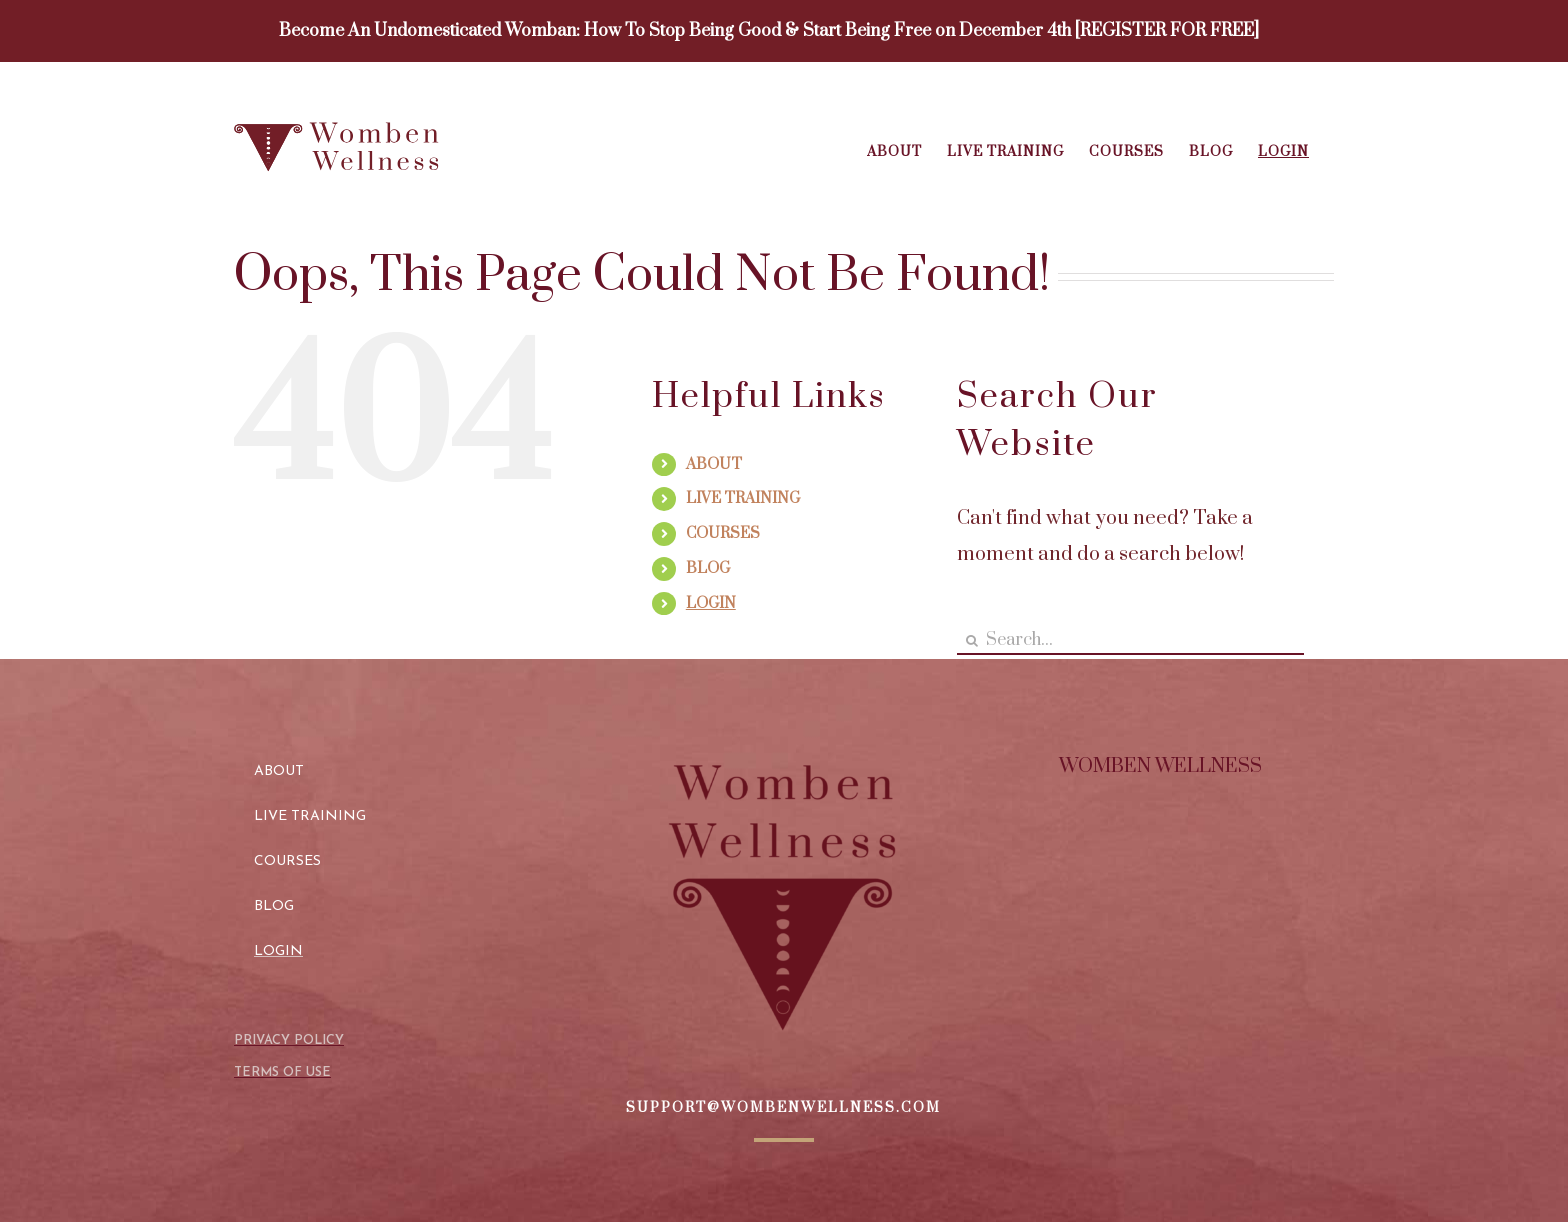 This screenshot has width=1568, height=1222. What do you see at coordinates (714, 464) in the screenshot?
I see `ABOUT` at bounding box center [714, 464].